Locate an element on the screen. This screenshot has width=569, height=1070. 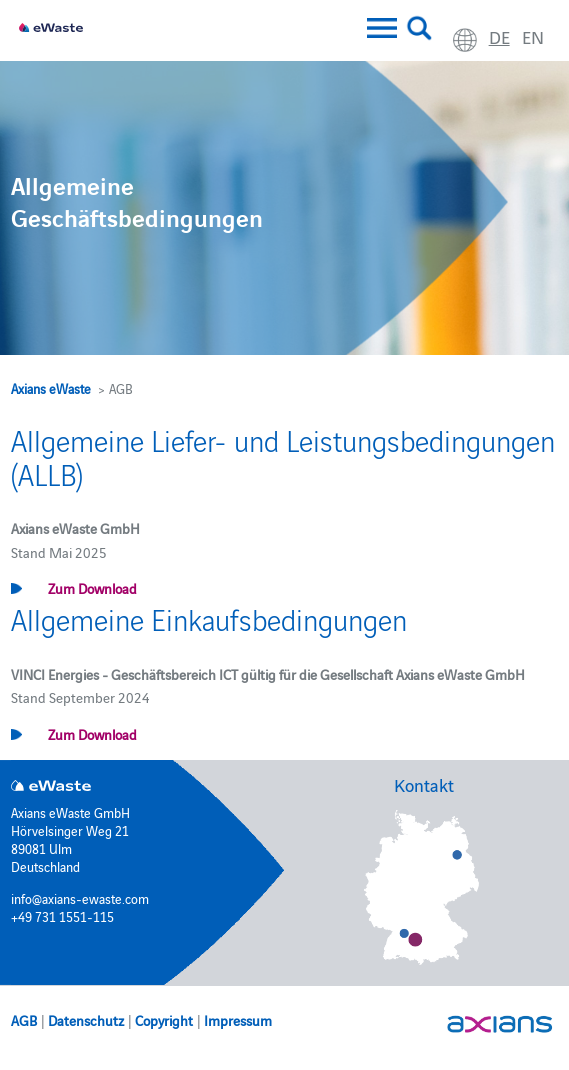
info@axians-ewaste.com is located at coordinates (80, 898).